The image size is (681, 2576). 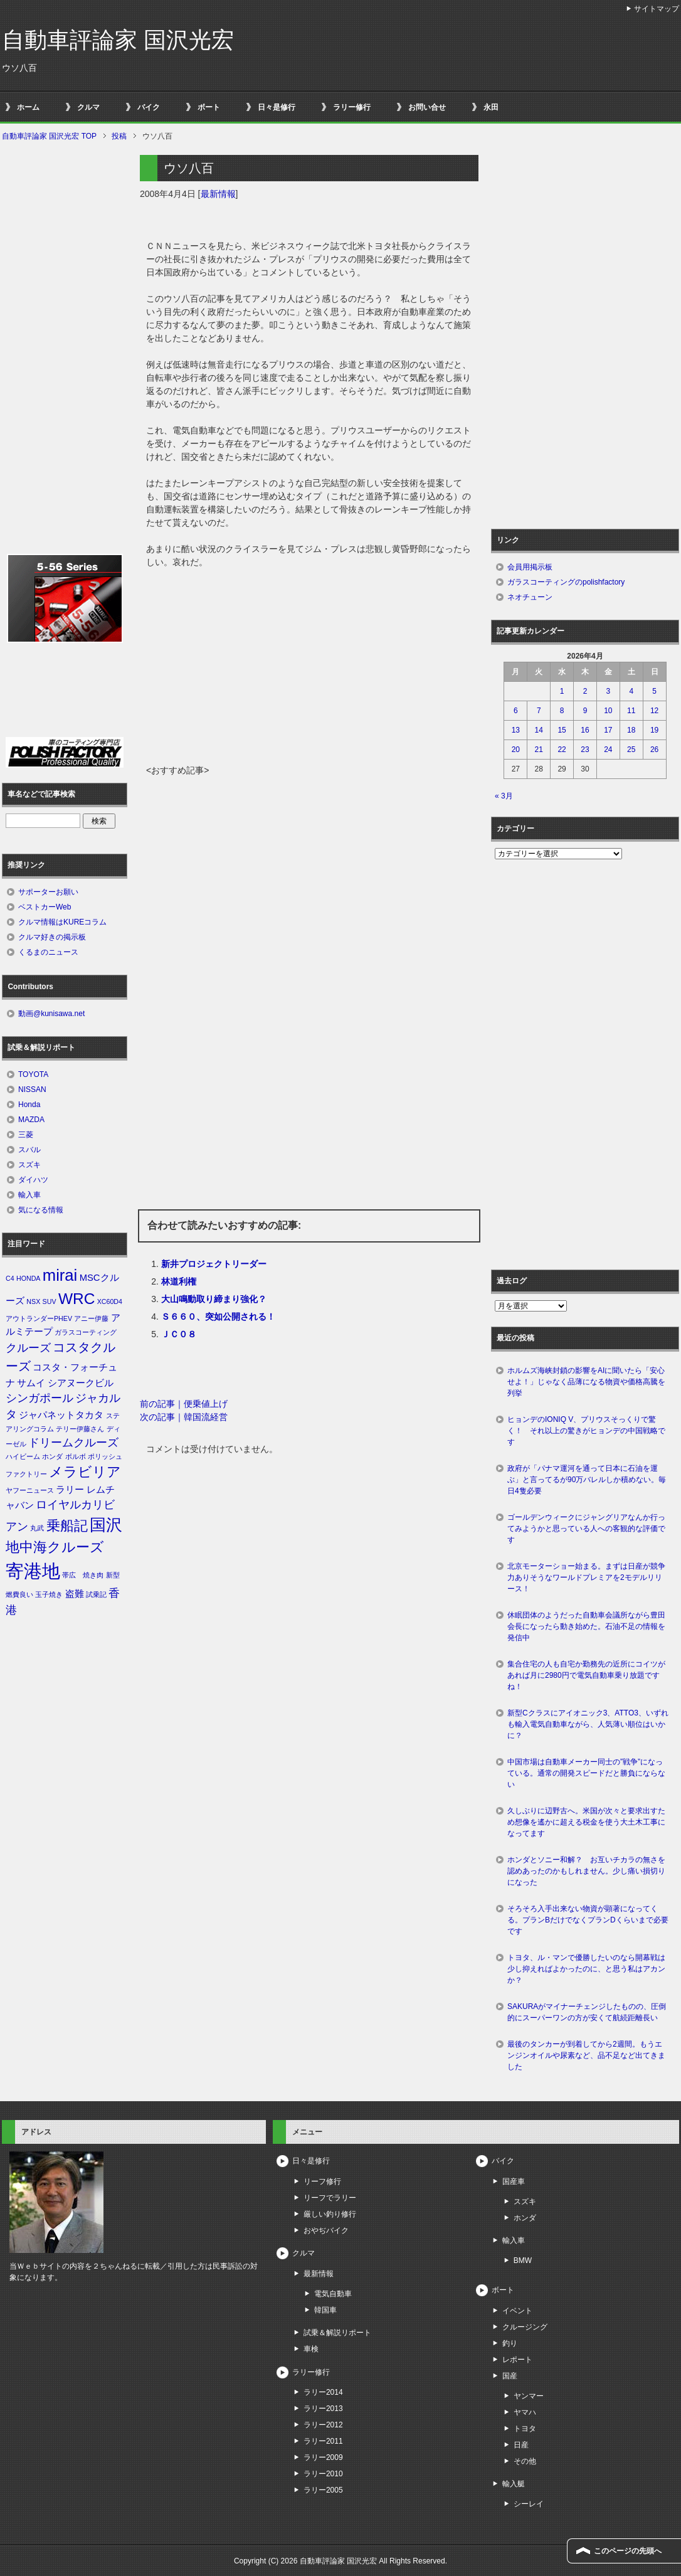 What do you see at coordinates (491, 107) in the screenshot?
I see `永田` at bounding box center [491, 107].